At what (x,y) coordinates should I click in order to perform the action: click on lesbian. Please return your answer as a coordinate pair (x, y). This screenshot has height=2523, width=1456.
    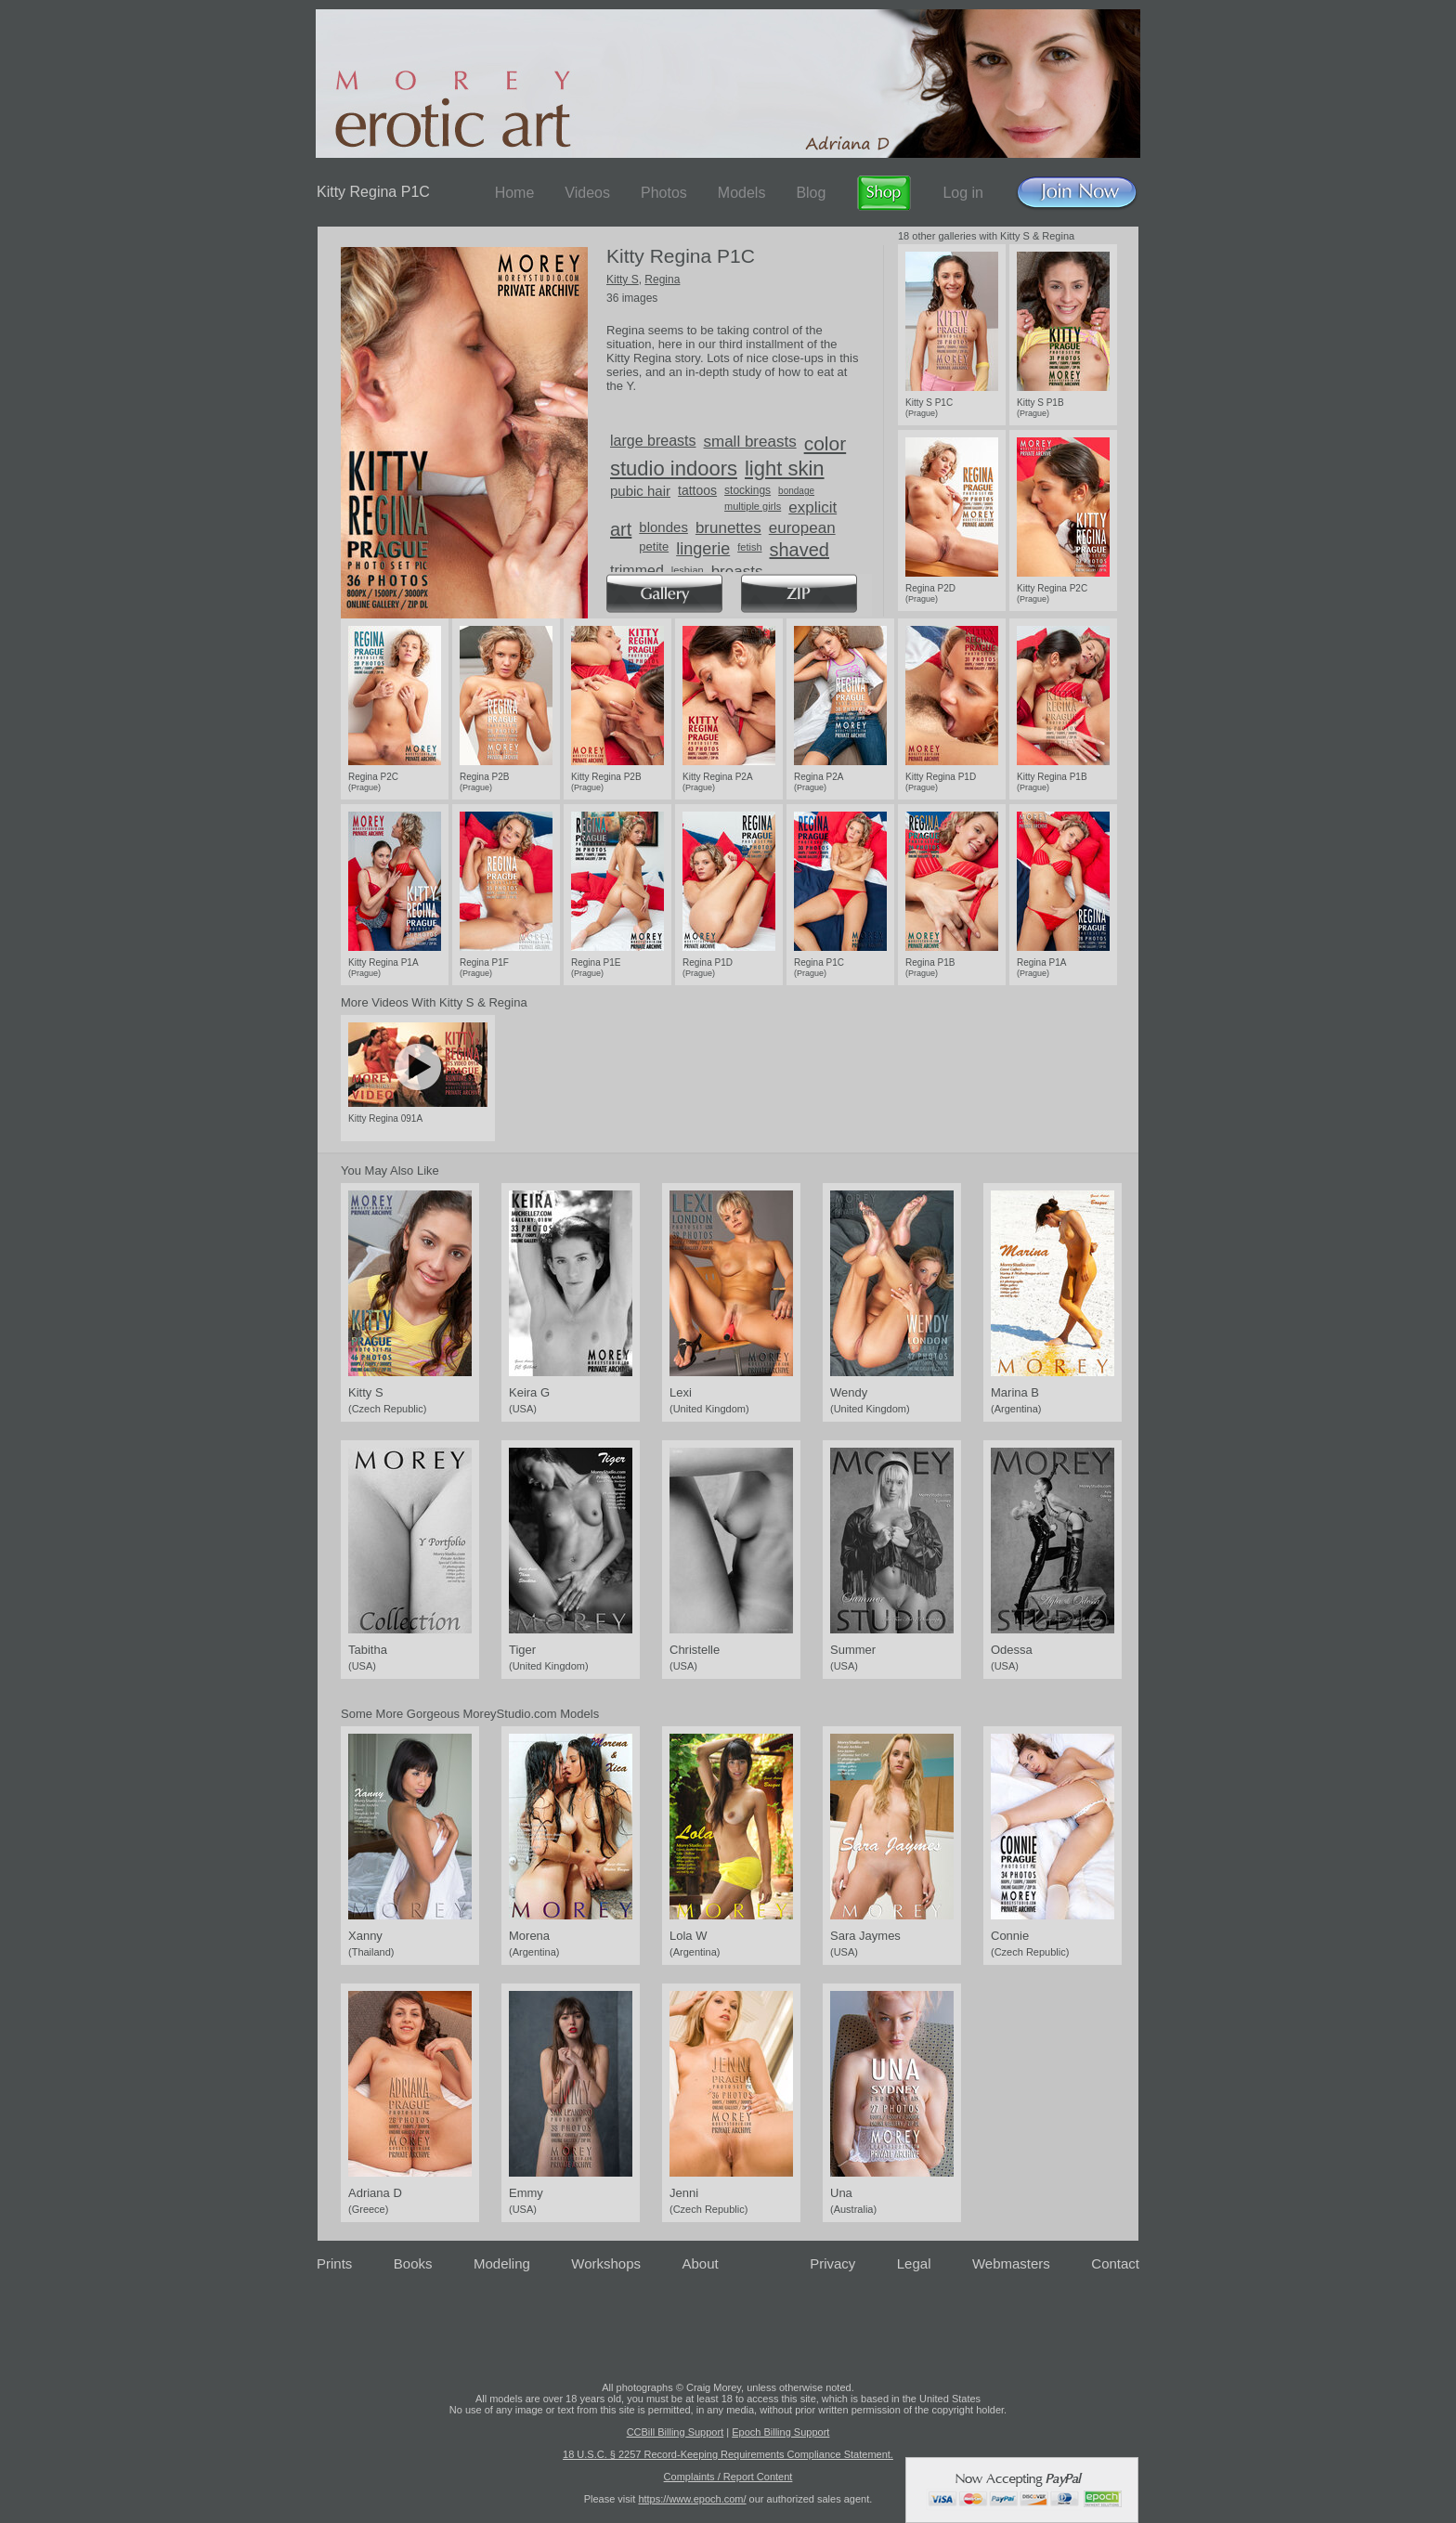
    Looking at the image, I should click on (687, 570).